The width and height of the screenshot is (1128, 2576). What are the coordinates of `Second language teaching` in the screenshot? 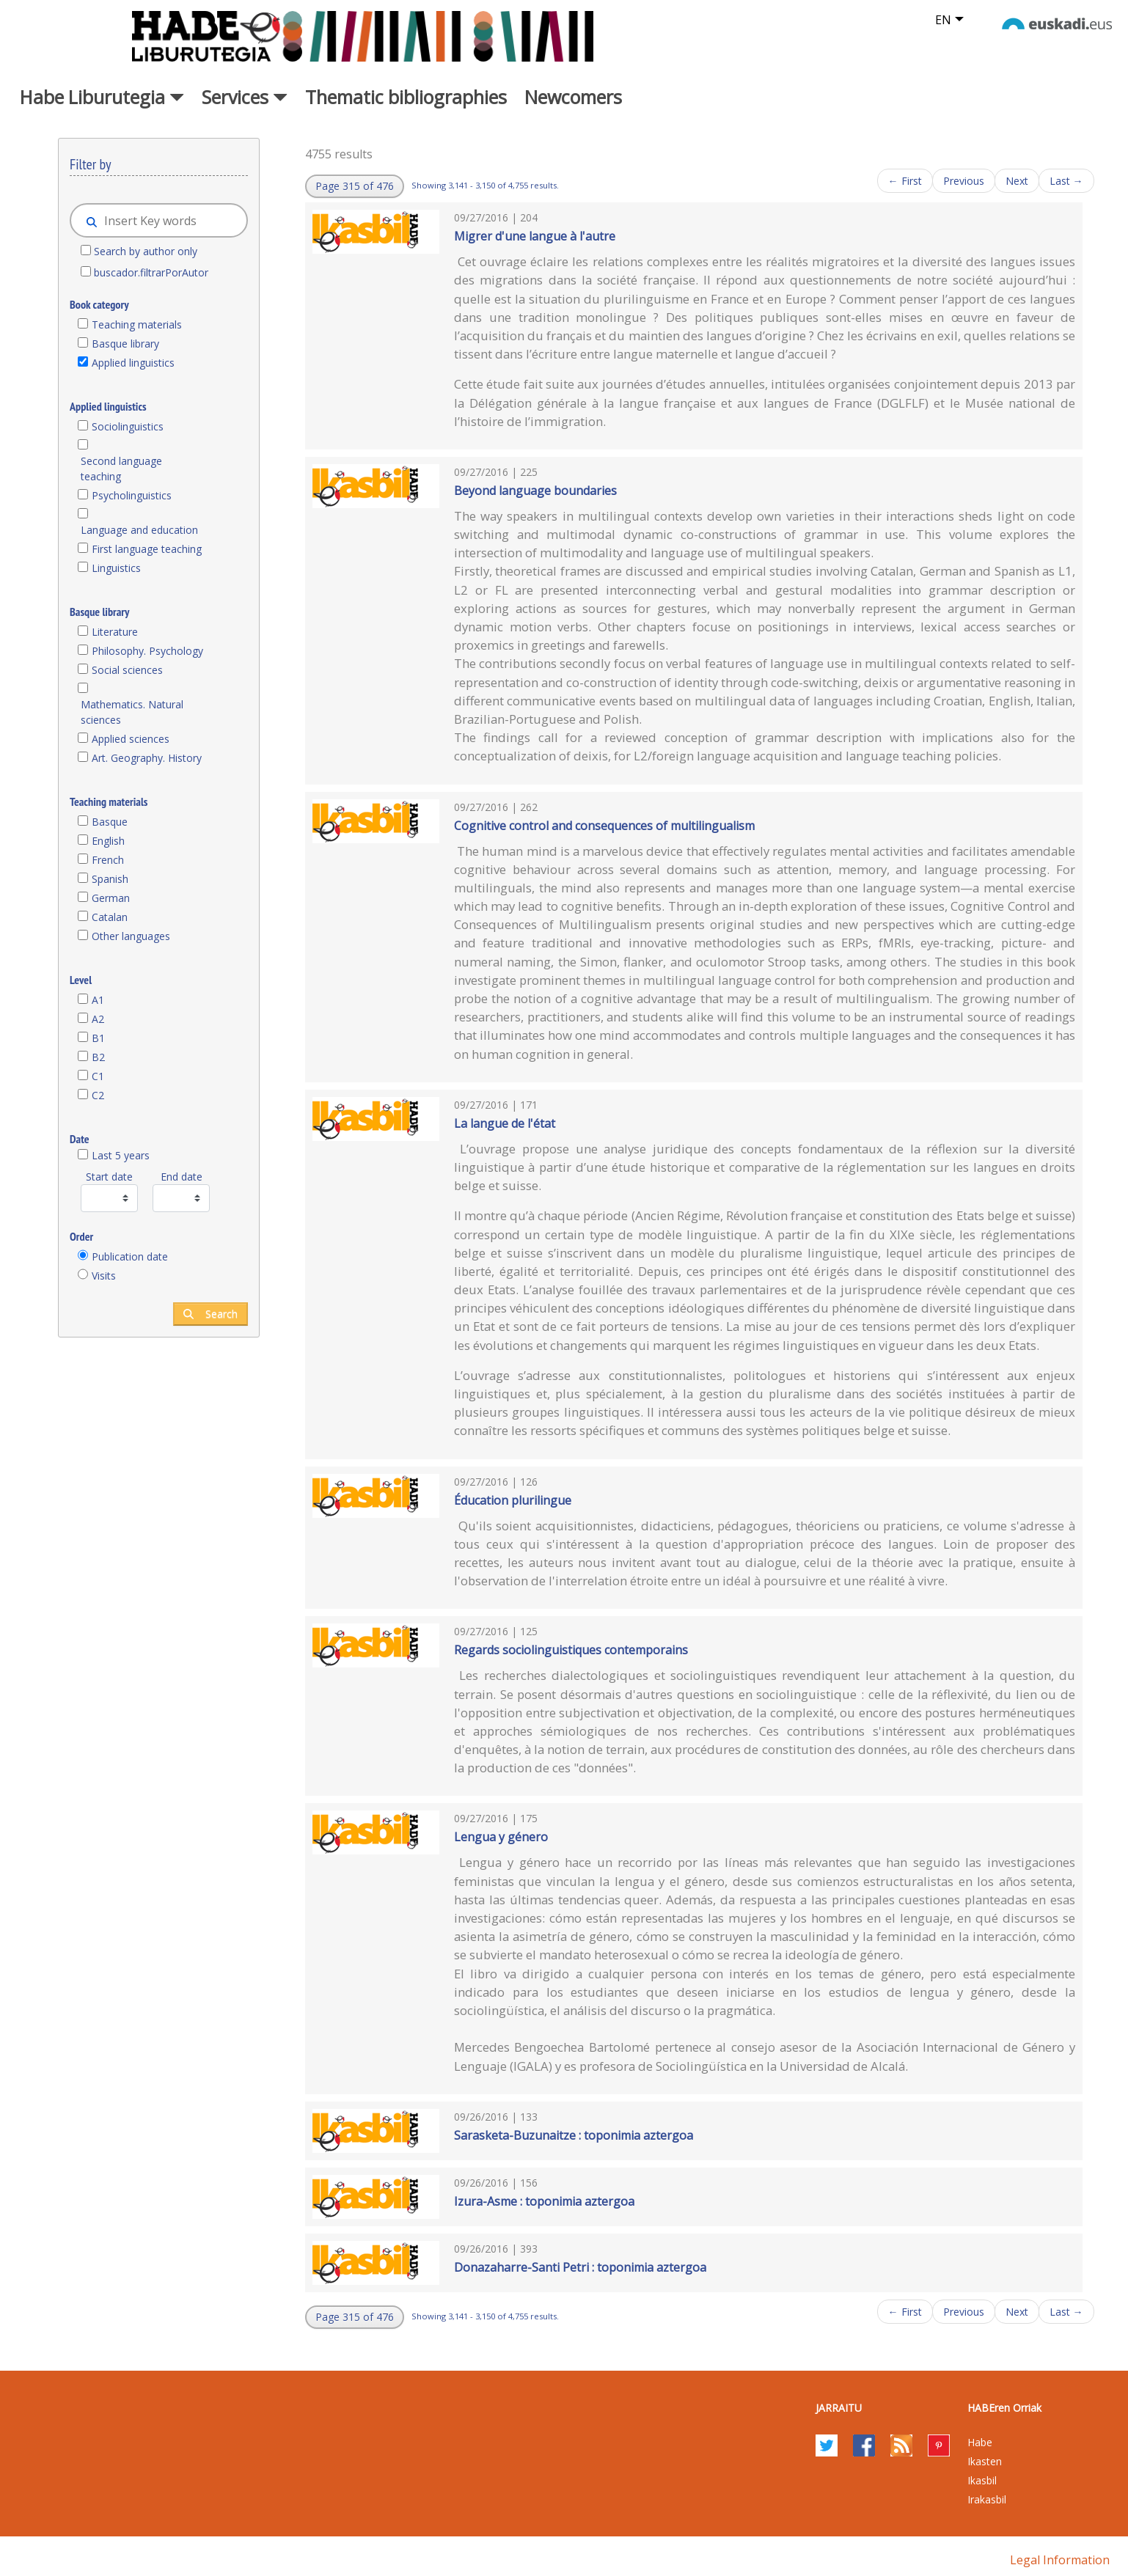 It's located at (121, 468).